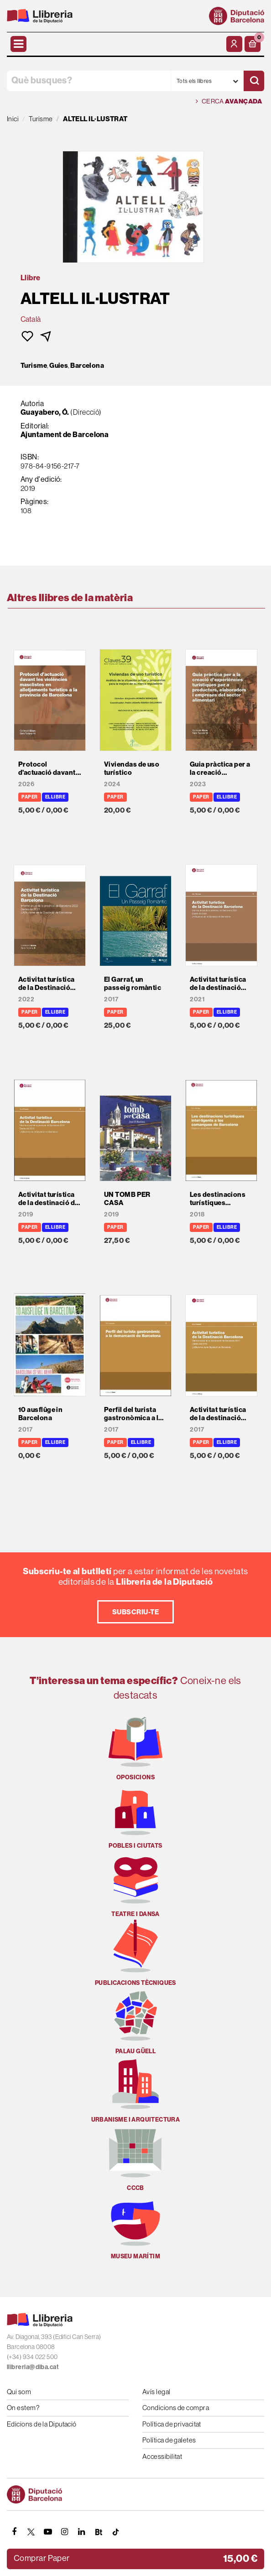 The image size is (271, 2576). Describe the element at coordinates (229, 101) in the screenshot. I see `Cerca` at that location.